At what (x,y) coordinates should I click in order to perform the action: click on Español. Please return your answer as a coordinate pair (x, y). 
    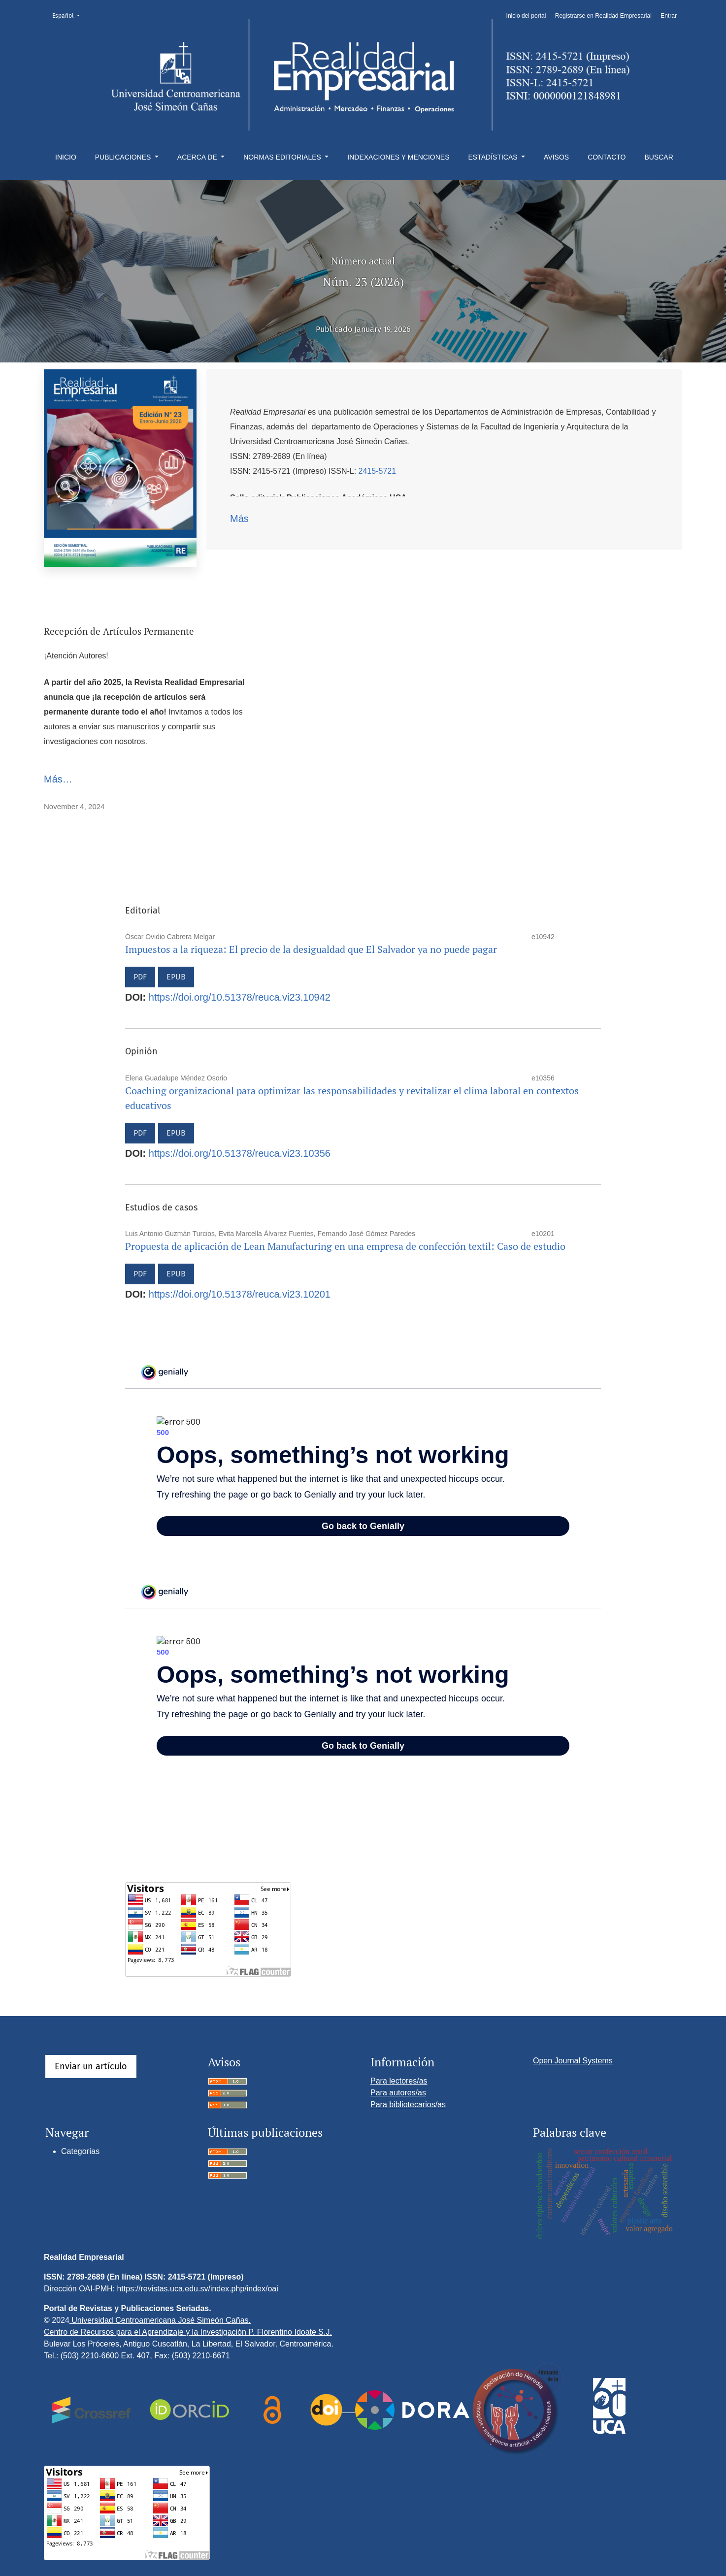
    Looking at the image, I should click on (69, 15).